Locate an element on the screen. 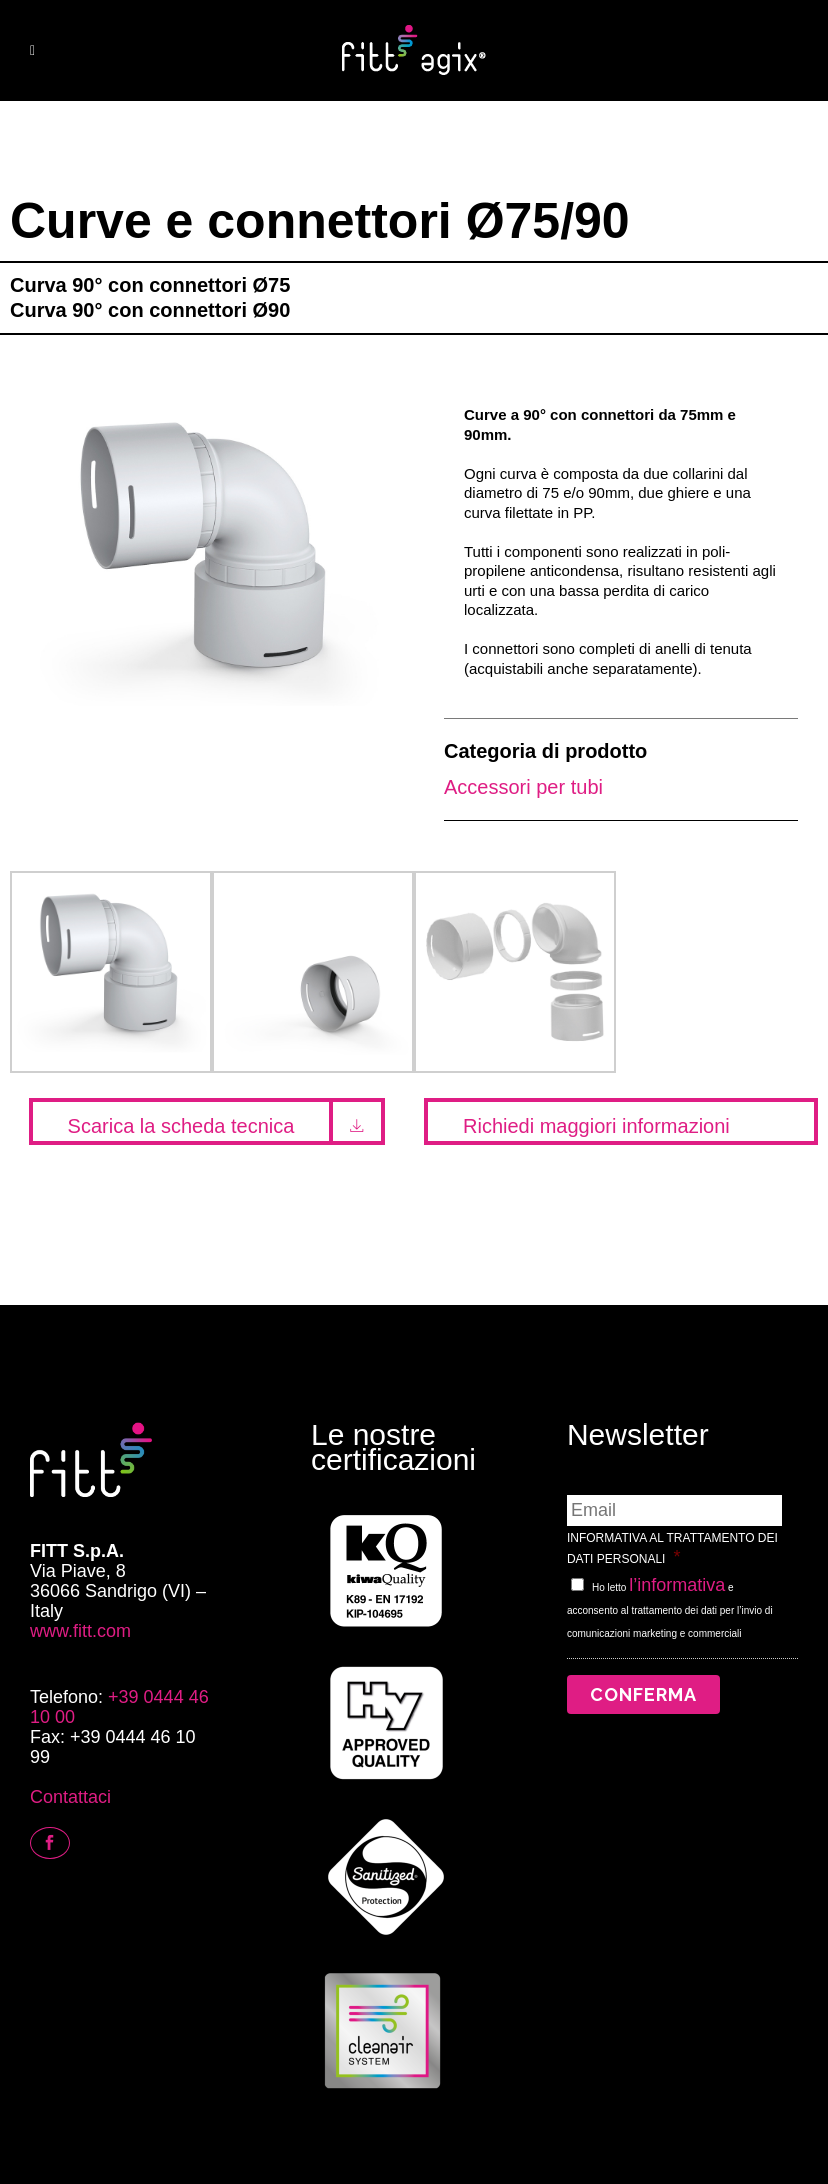 This screenshot has width=828, height=2184. Contattaci is located at coordinates (70, 1797).